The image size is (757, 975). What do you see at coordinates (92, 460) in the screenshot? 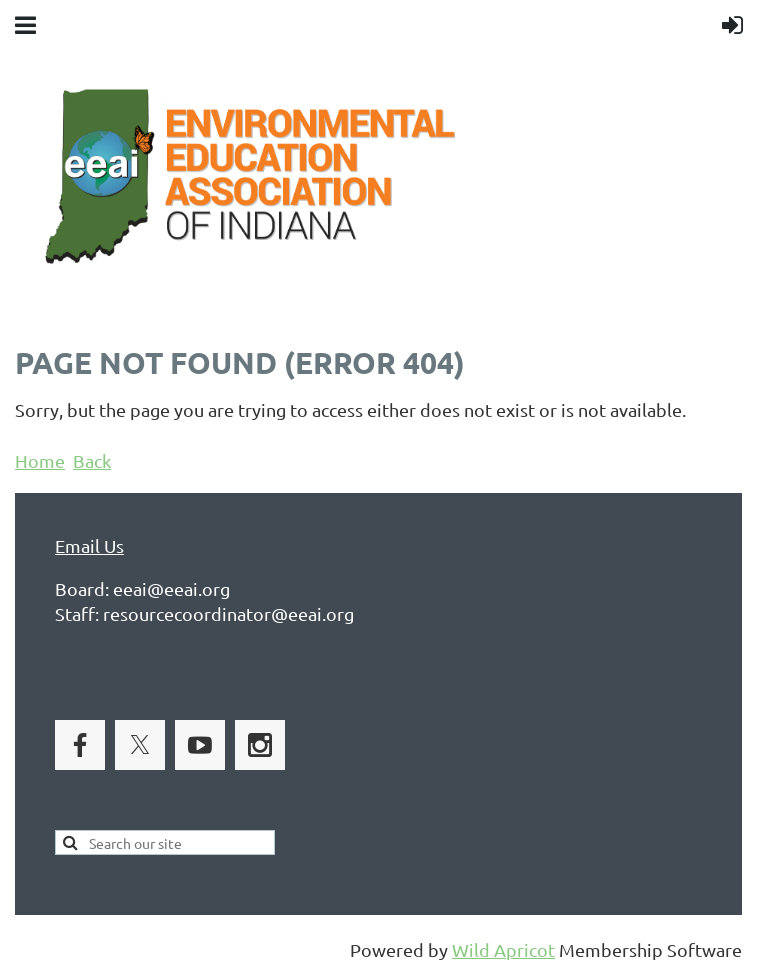
I see `Back` at bounding box center [92, 460].